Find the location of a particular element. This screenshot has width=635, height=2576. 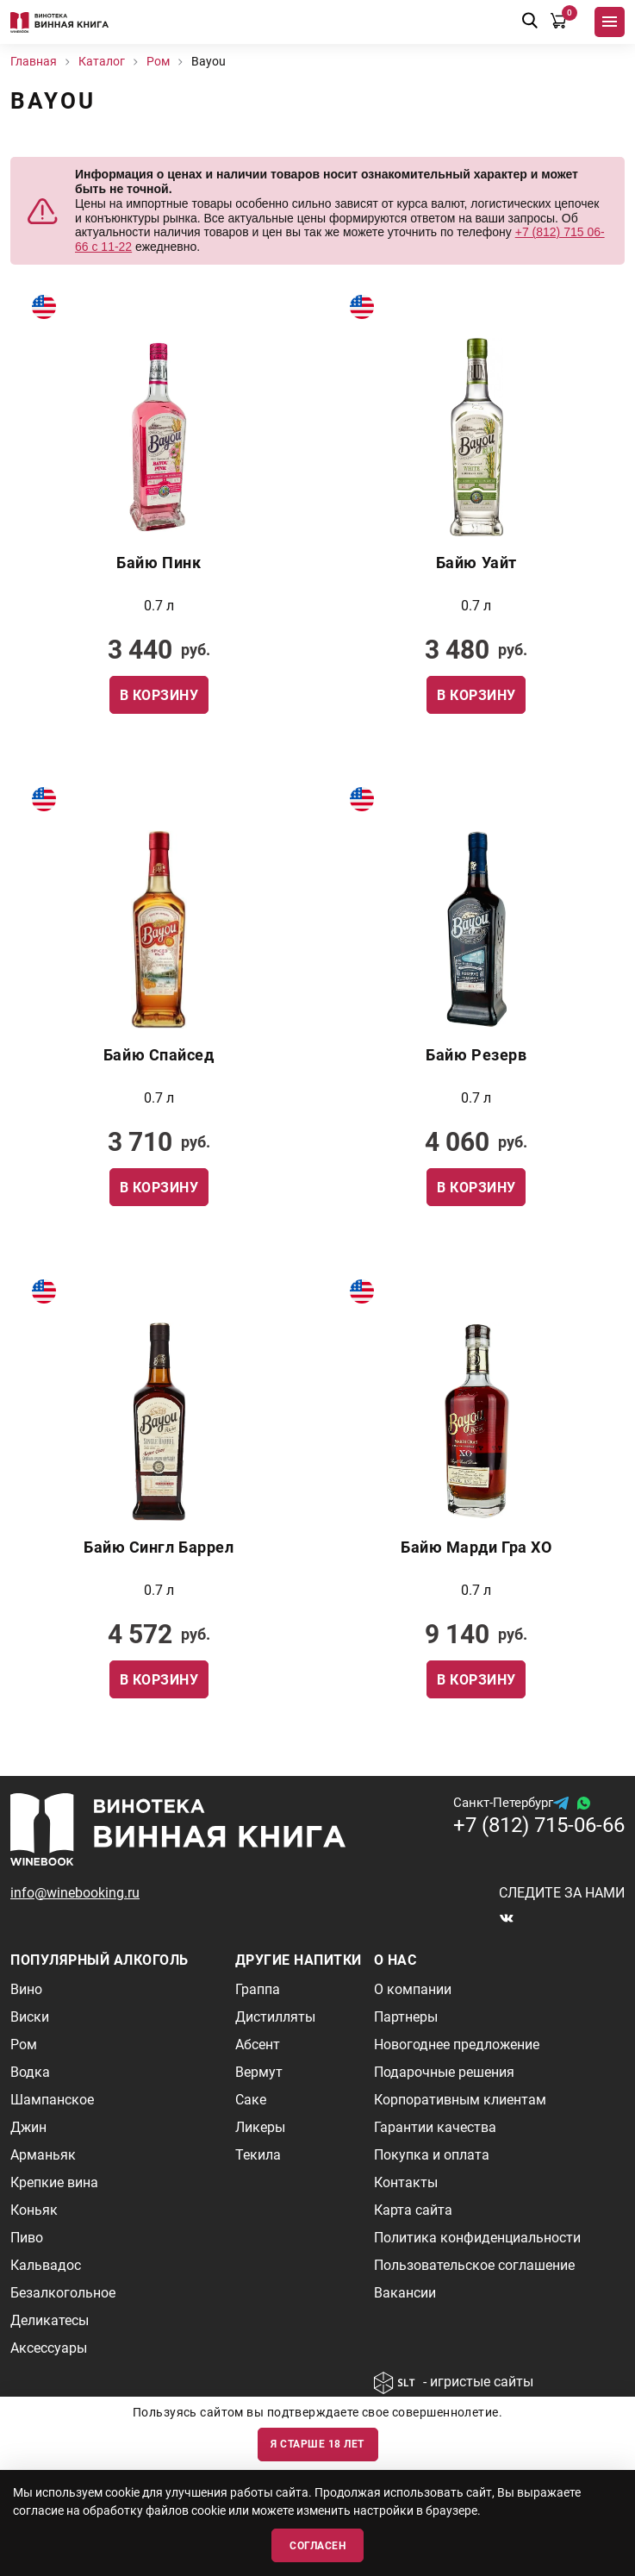

Граппа is located at coordinates (257, 1989).